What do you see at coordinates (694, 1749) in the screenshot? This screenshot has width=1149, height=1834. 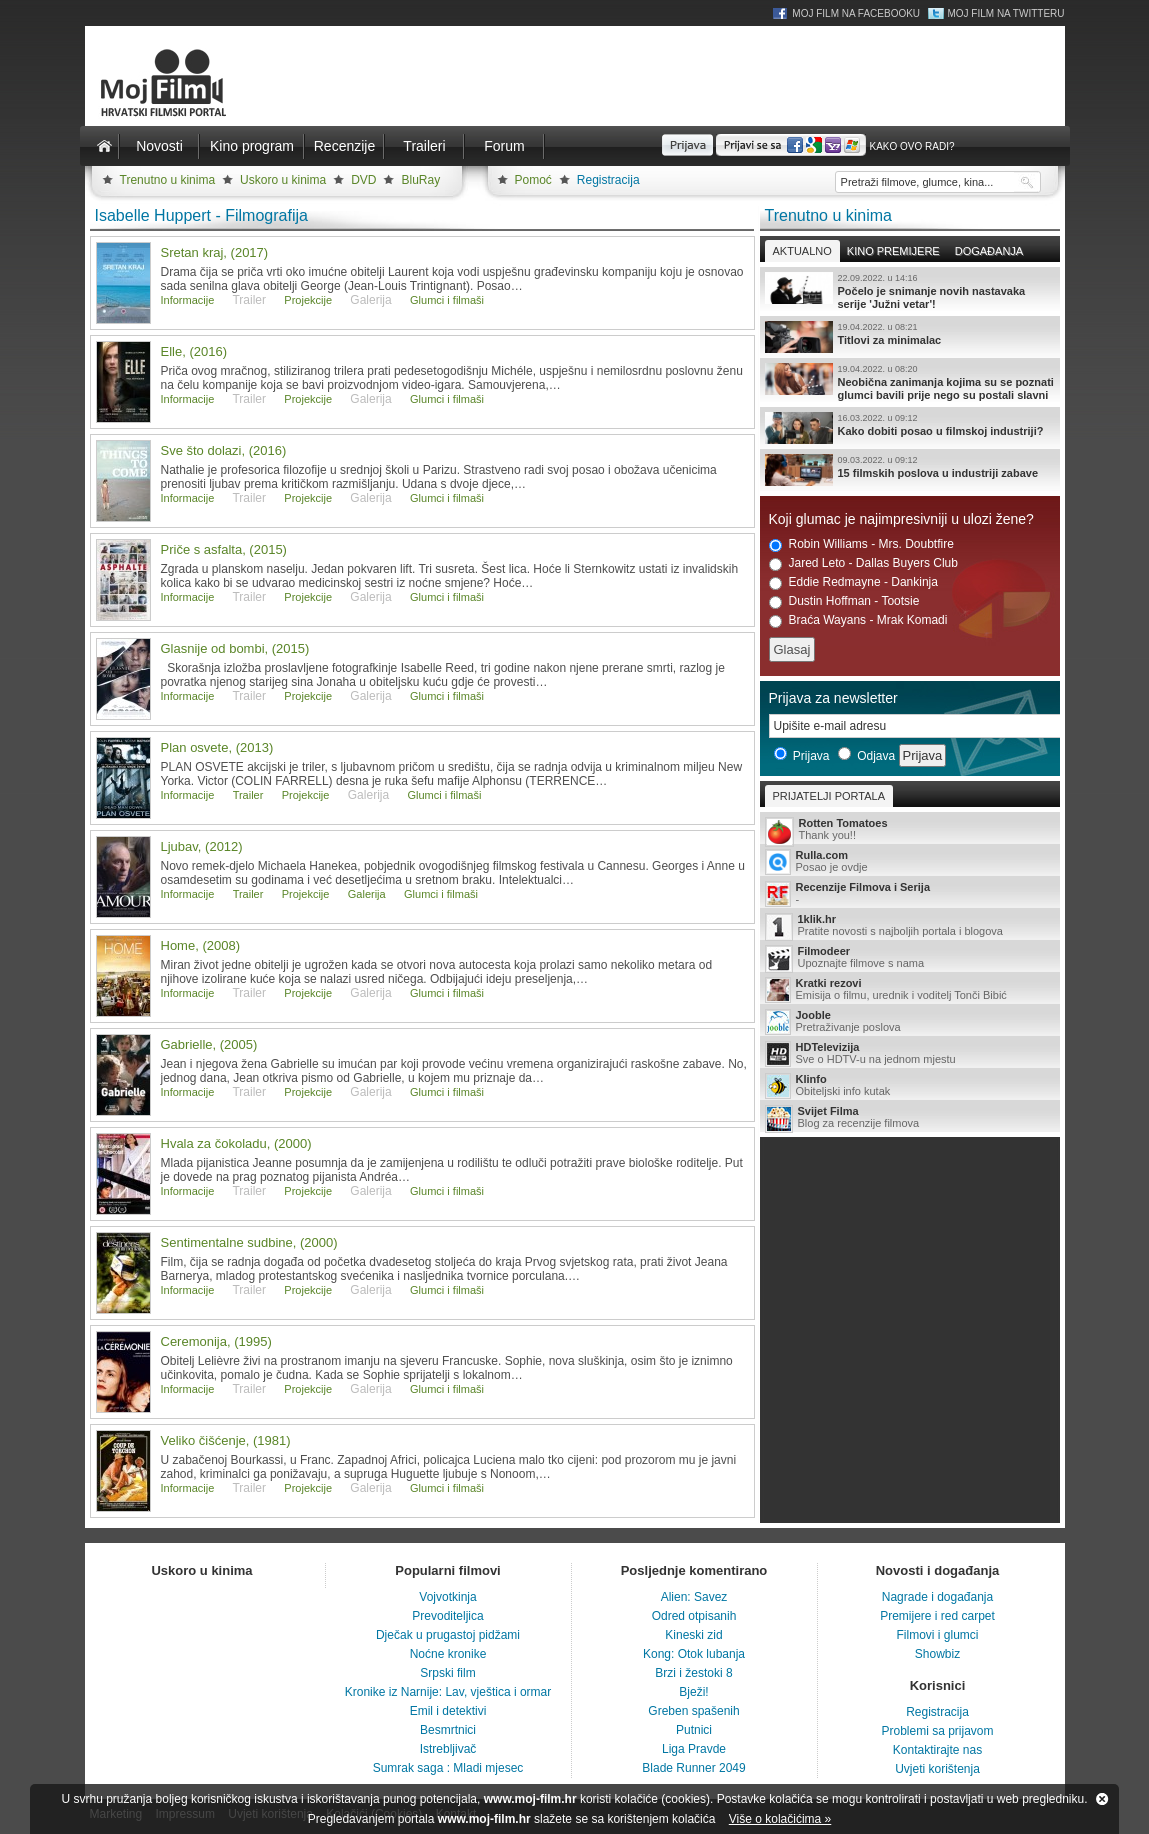 I see `Liga Pravde` at bounding box center [694, 1749].